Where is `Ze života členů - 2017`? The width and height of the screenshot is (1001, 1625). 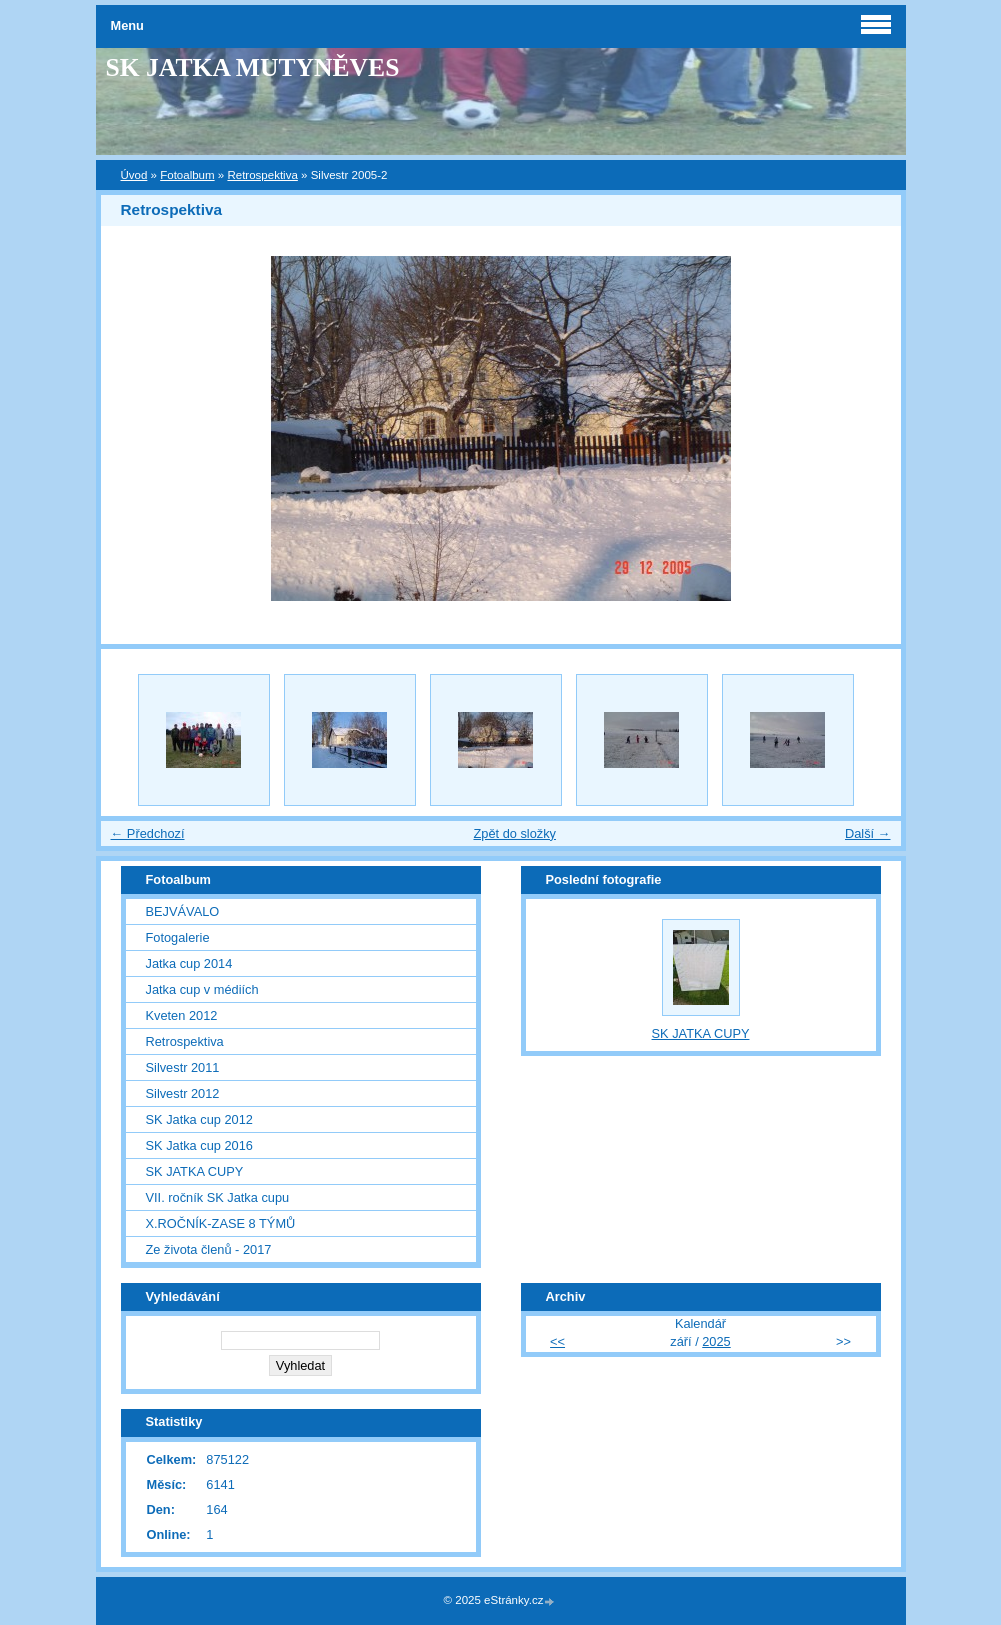
Ze života členů - 2017 is located at coordinates (209, 1249).